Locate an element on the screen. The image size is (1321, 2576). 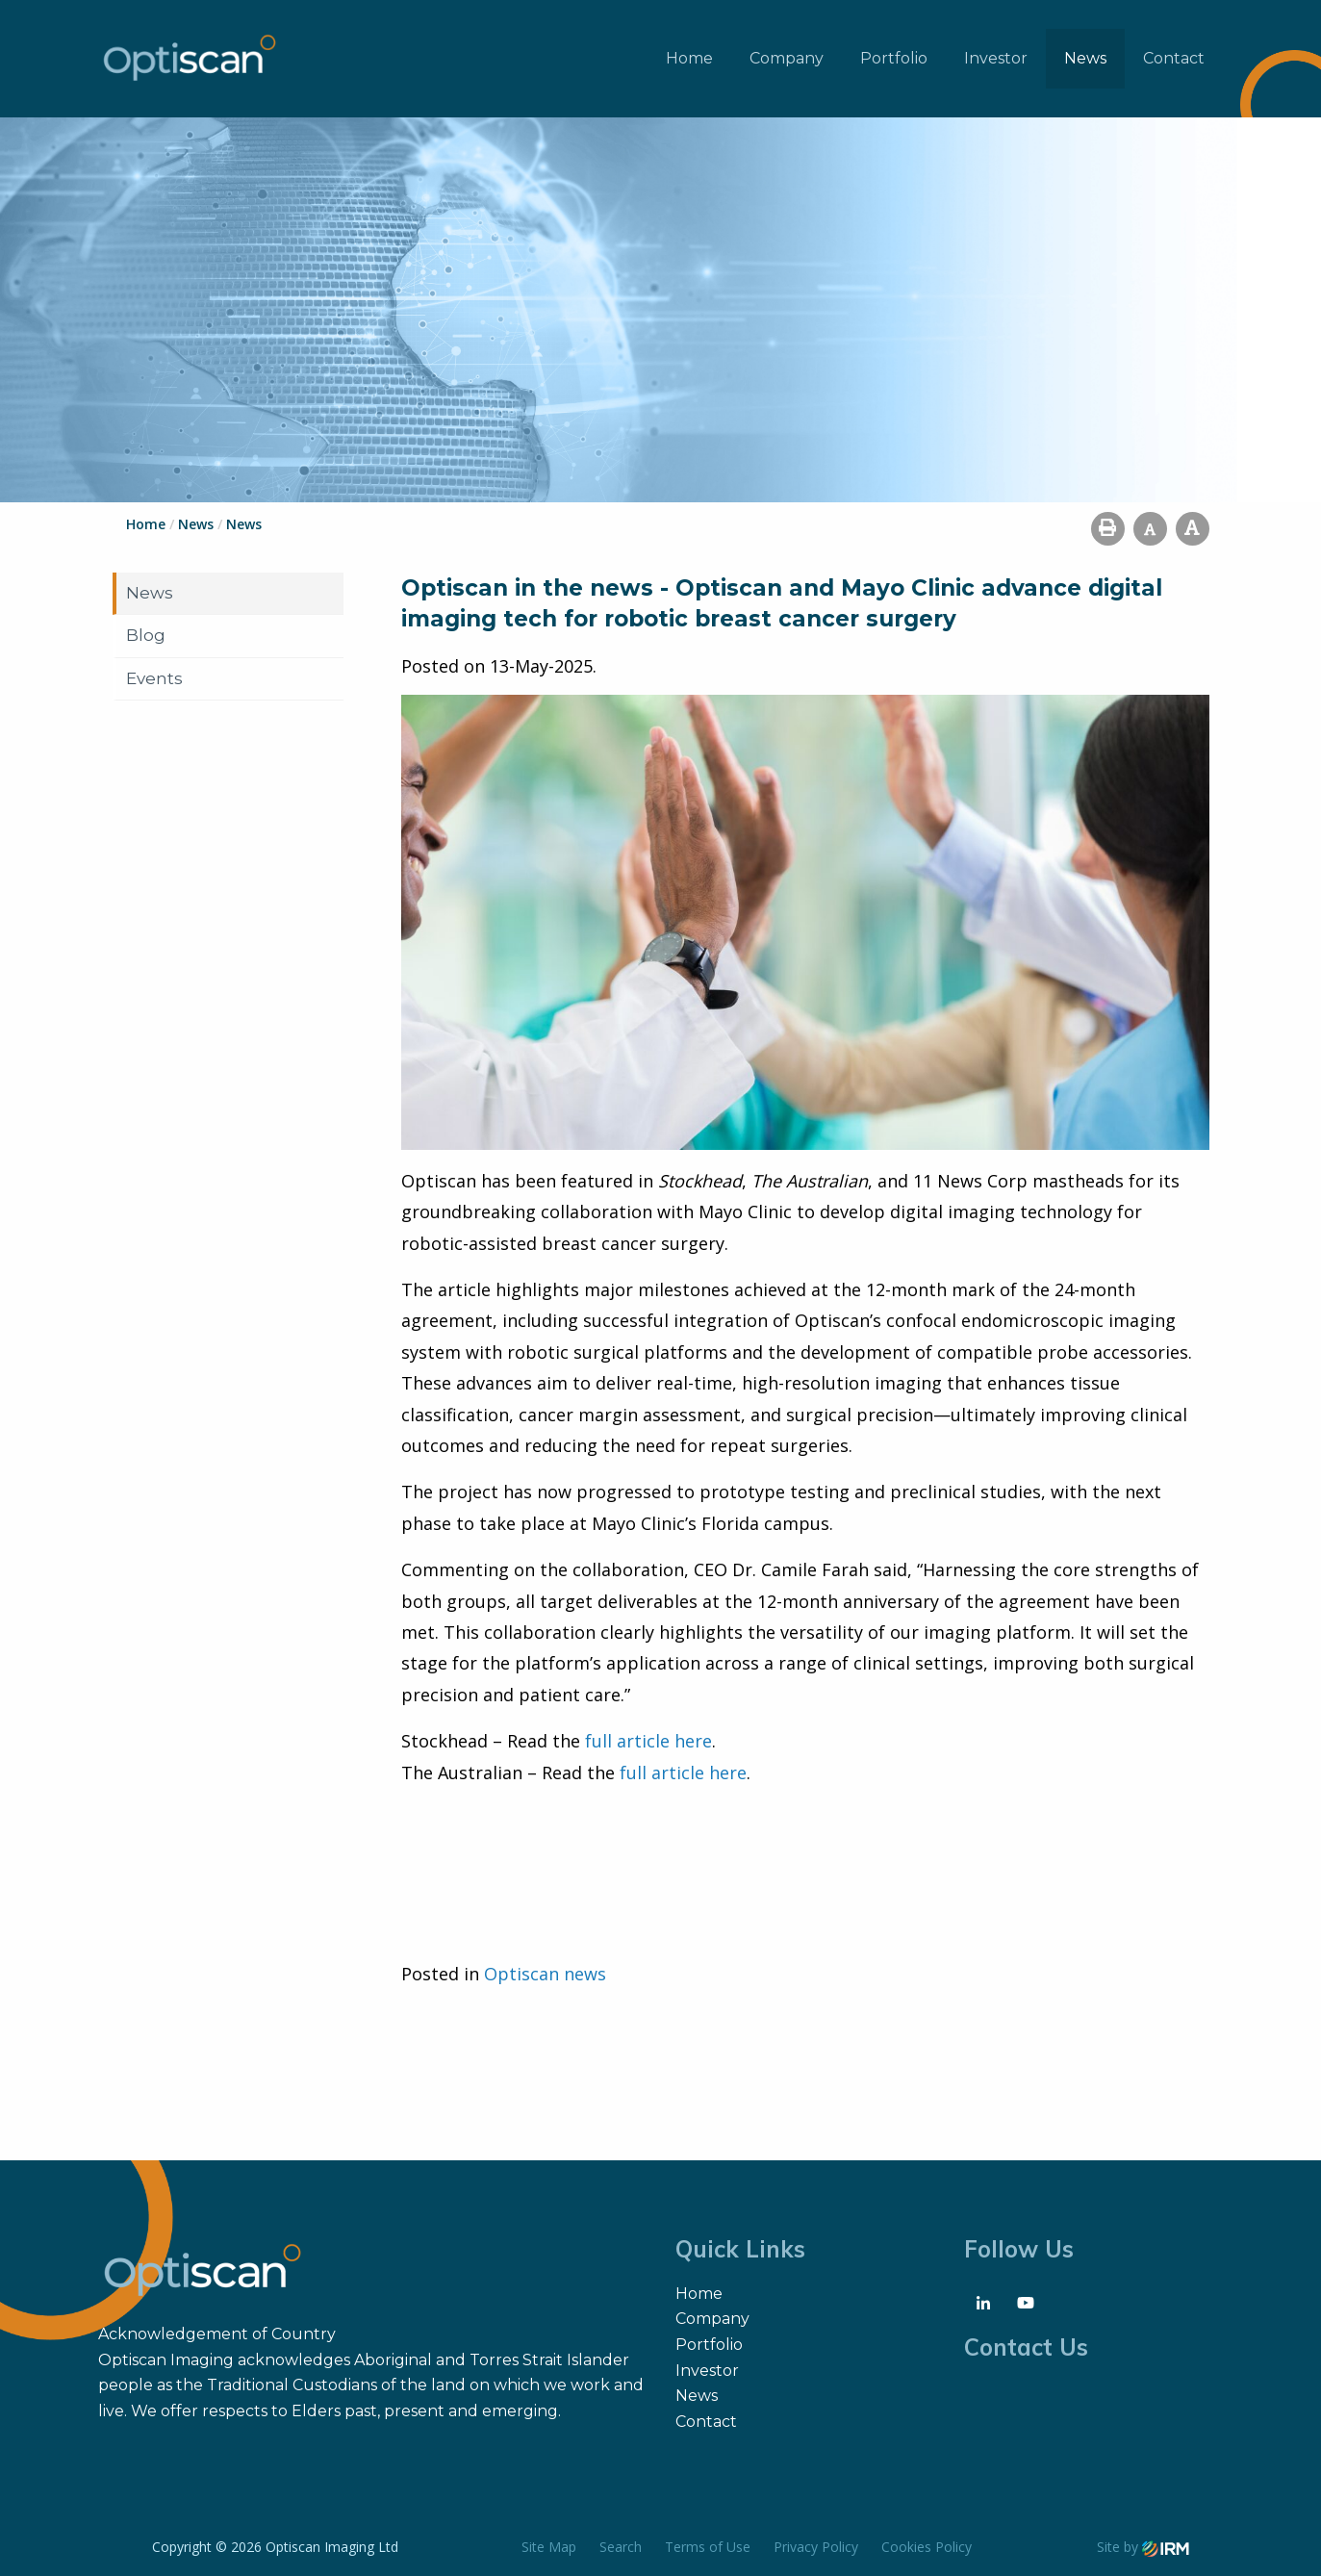
Cookies Policy is located at coordinates (926, 2547).